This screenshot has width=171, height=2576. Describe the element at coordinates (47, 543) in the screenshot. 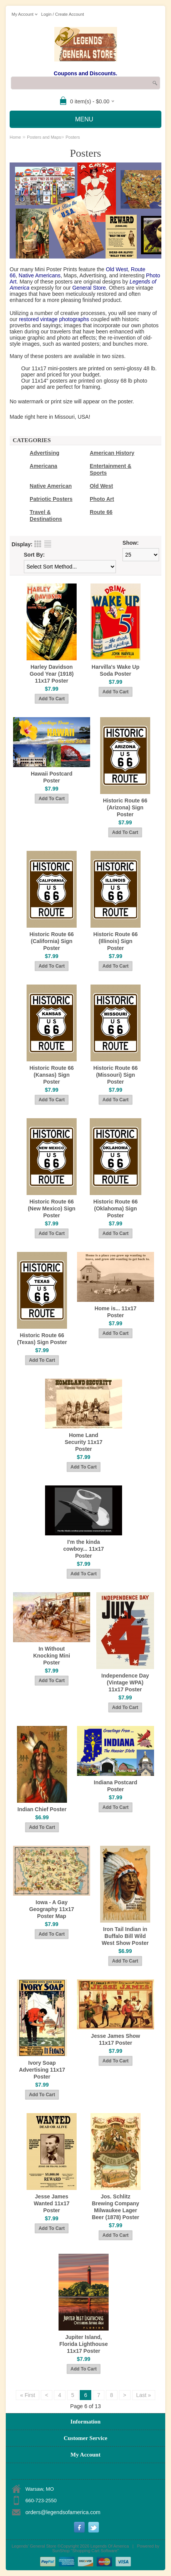

I see `List` at that location.